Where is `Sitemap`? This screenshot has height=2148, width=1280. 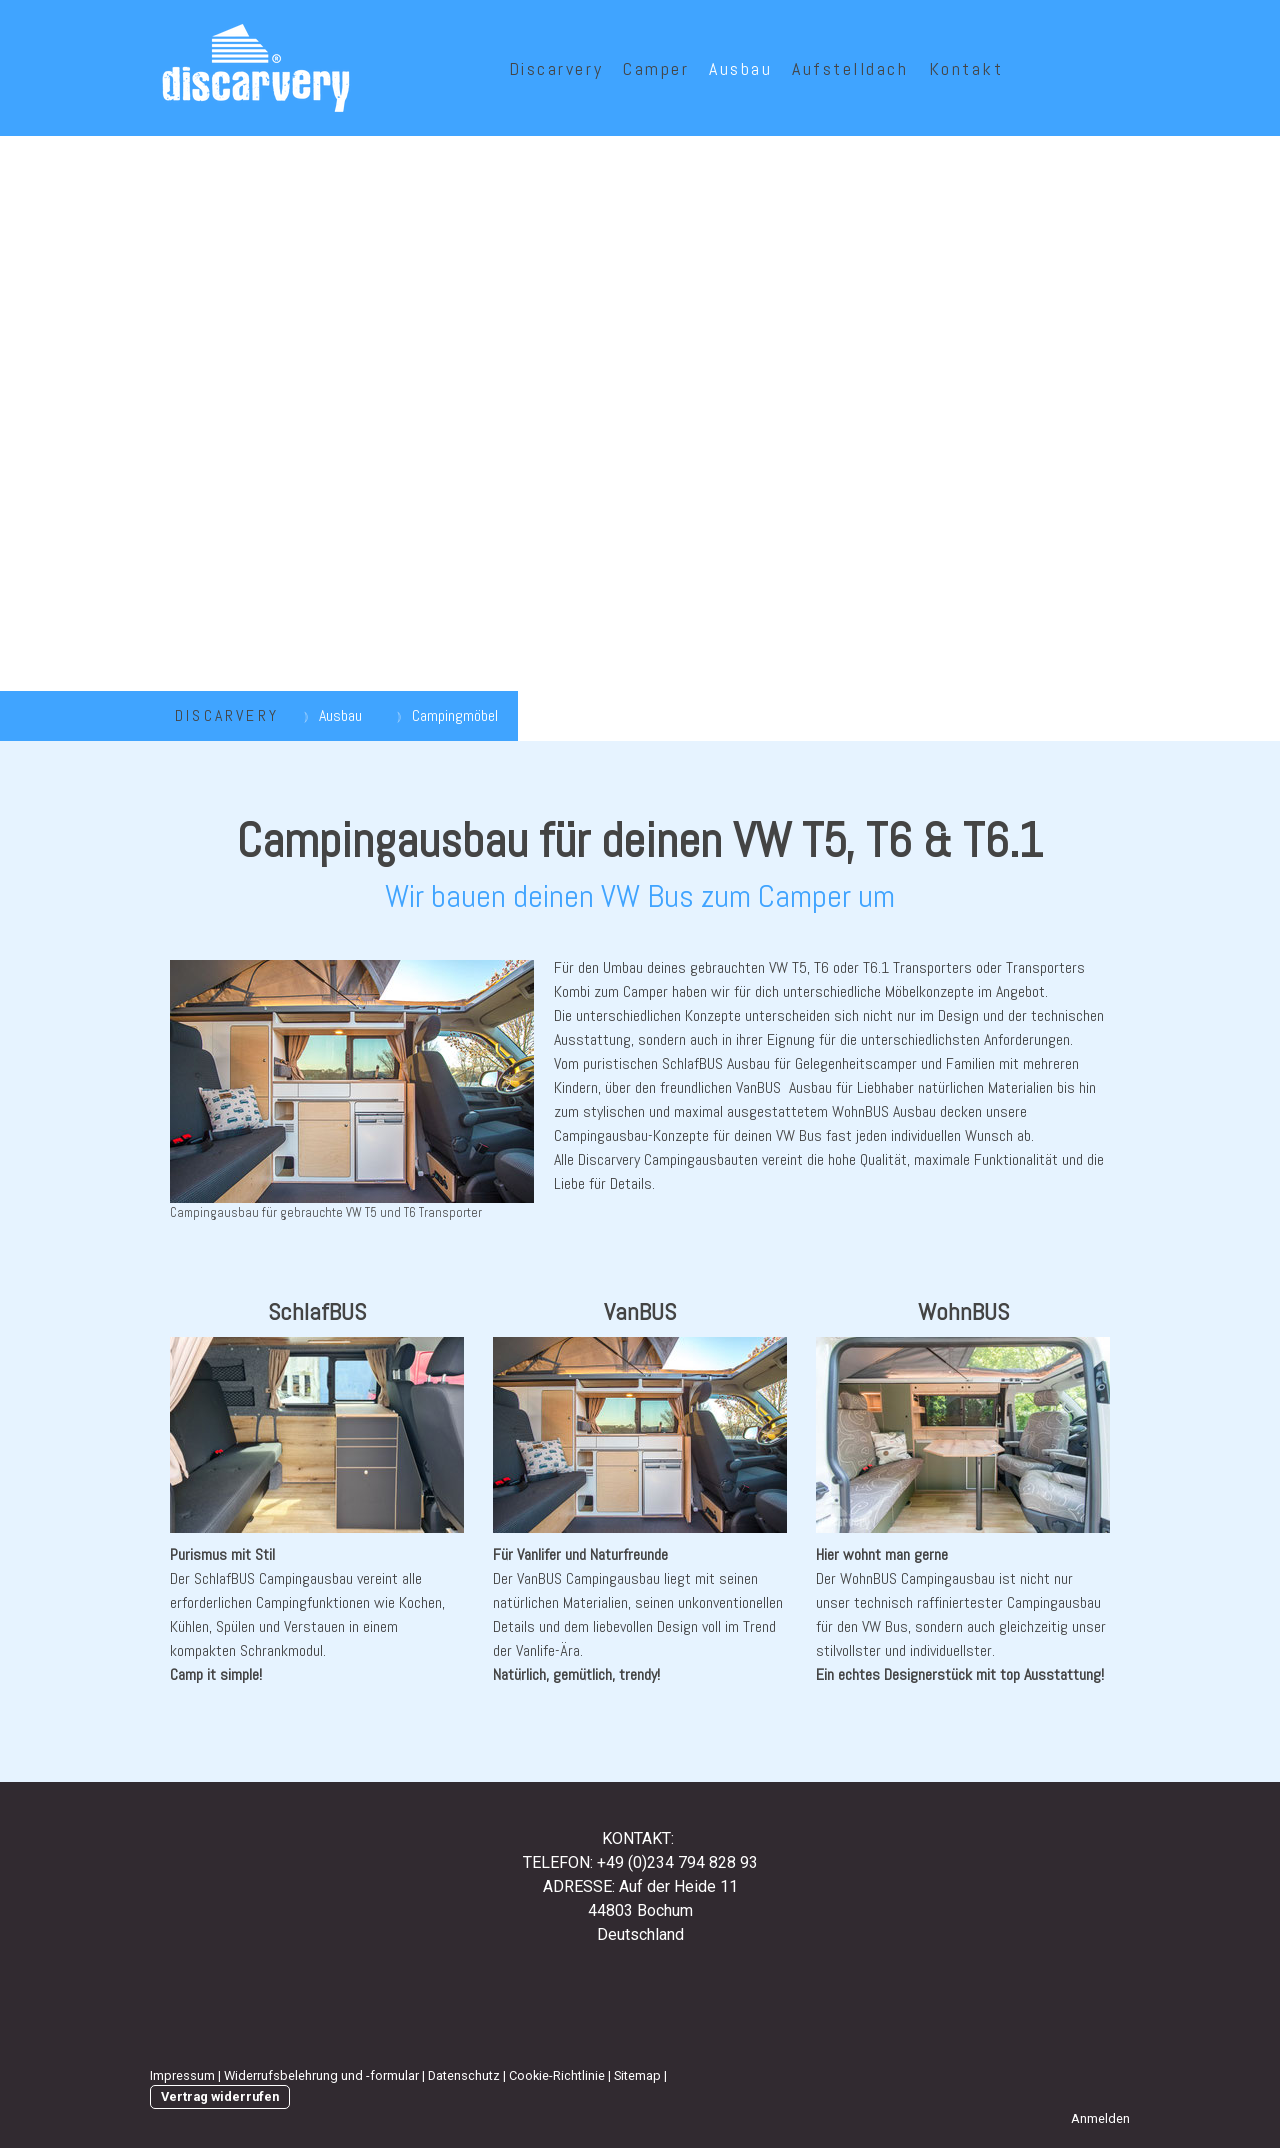
Sitemap is located at coordinates (637, 2075).